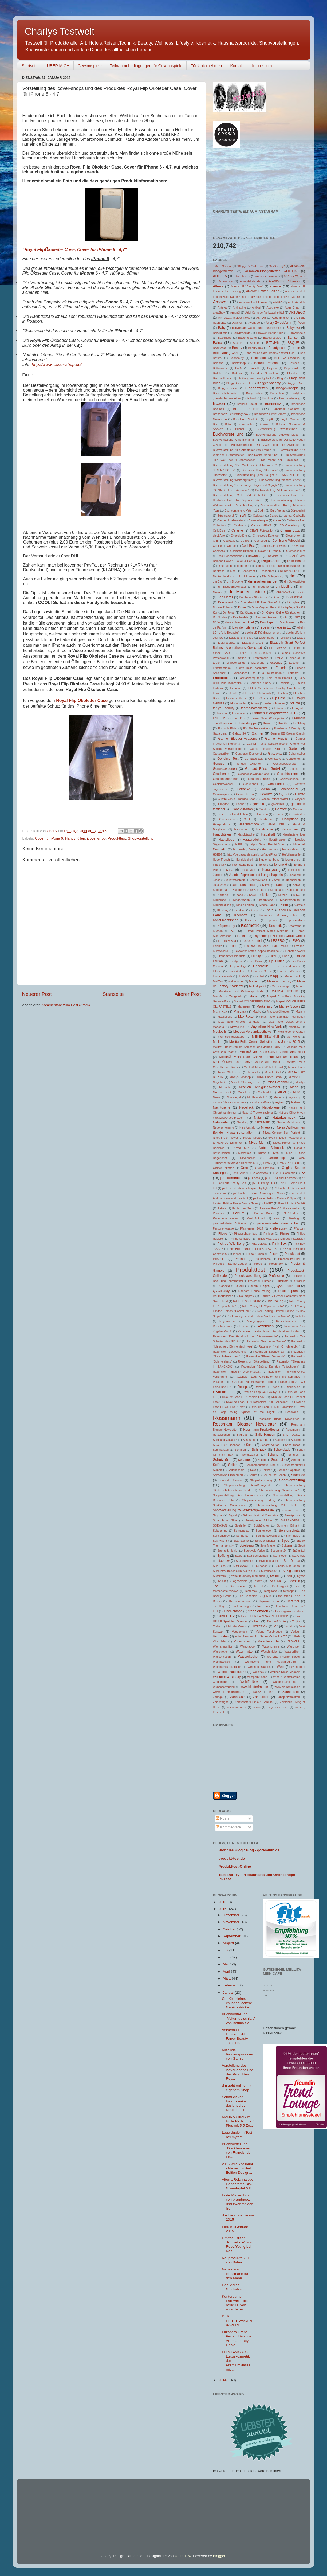 The image size is (327, 2576). What do you see at coordinates (271, 1691) in the screenshot?
I see `YOU` at bounding box center [271, 1691].